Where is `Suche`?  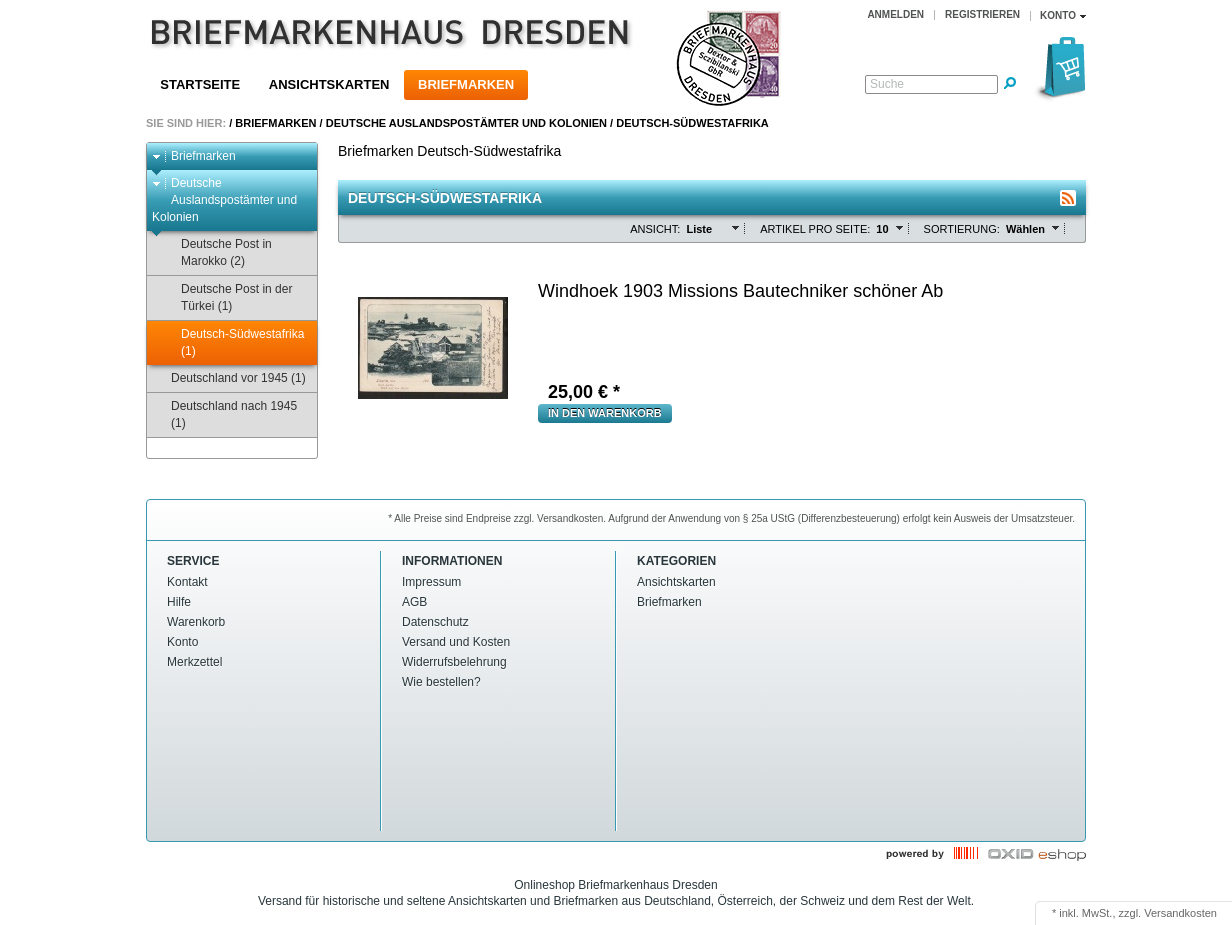
Suche is located at coordinates (887, 84).